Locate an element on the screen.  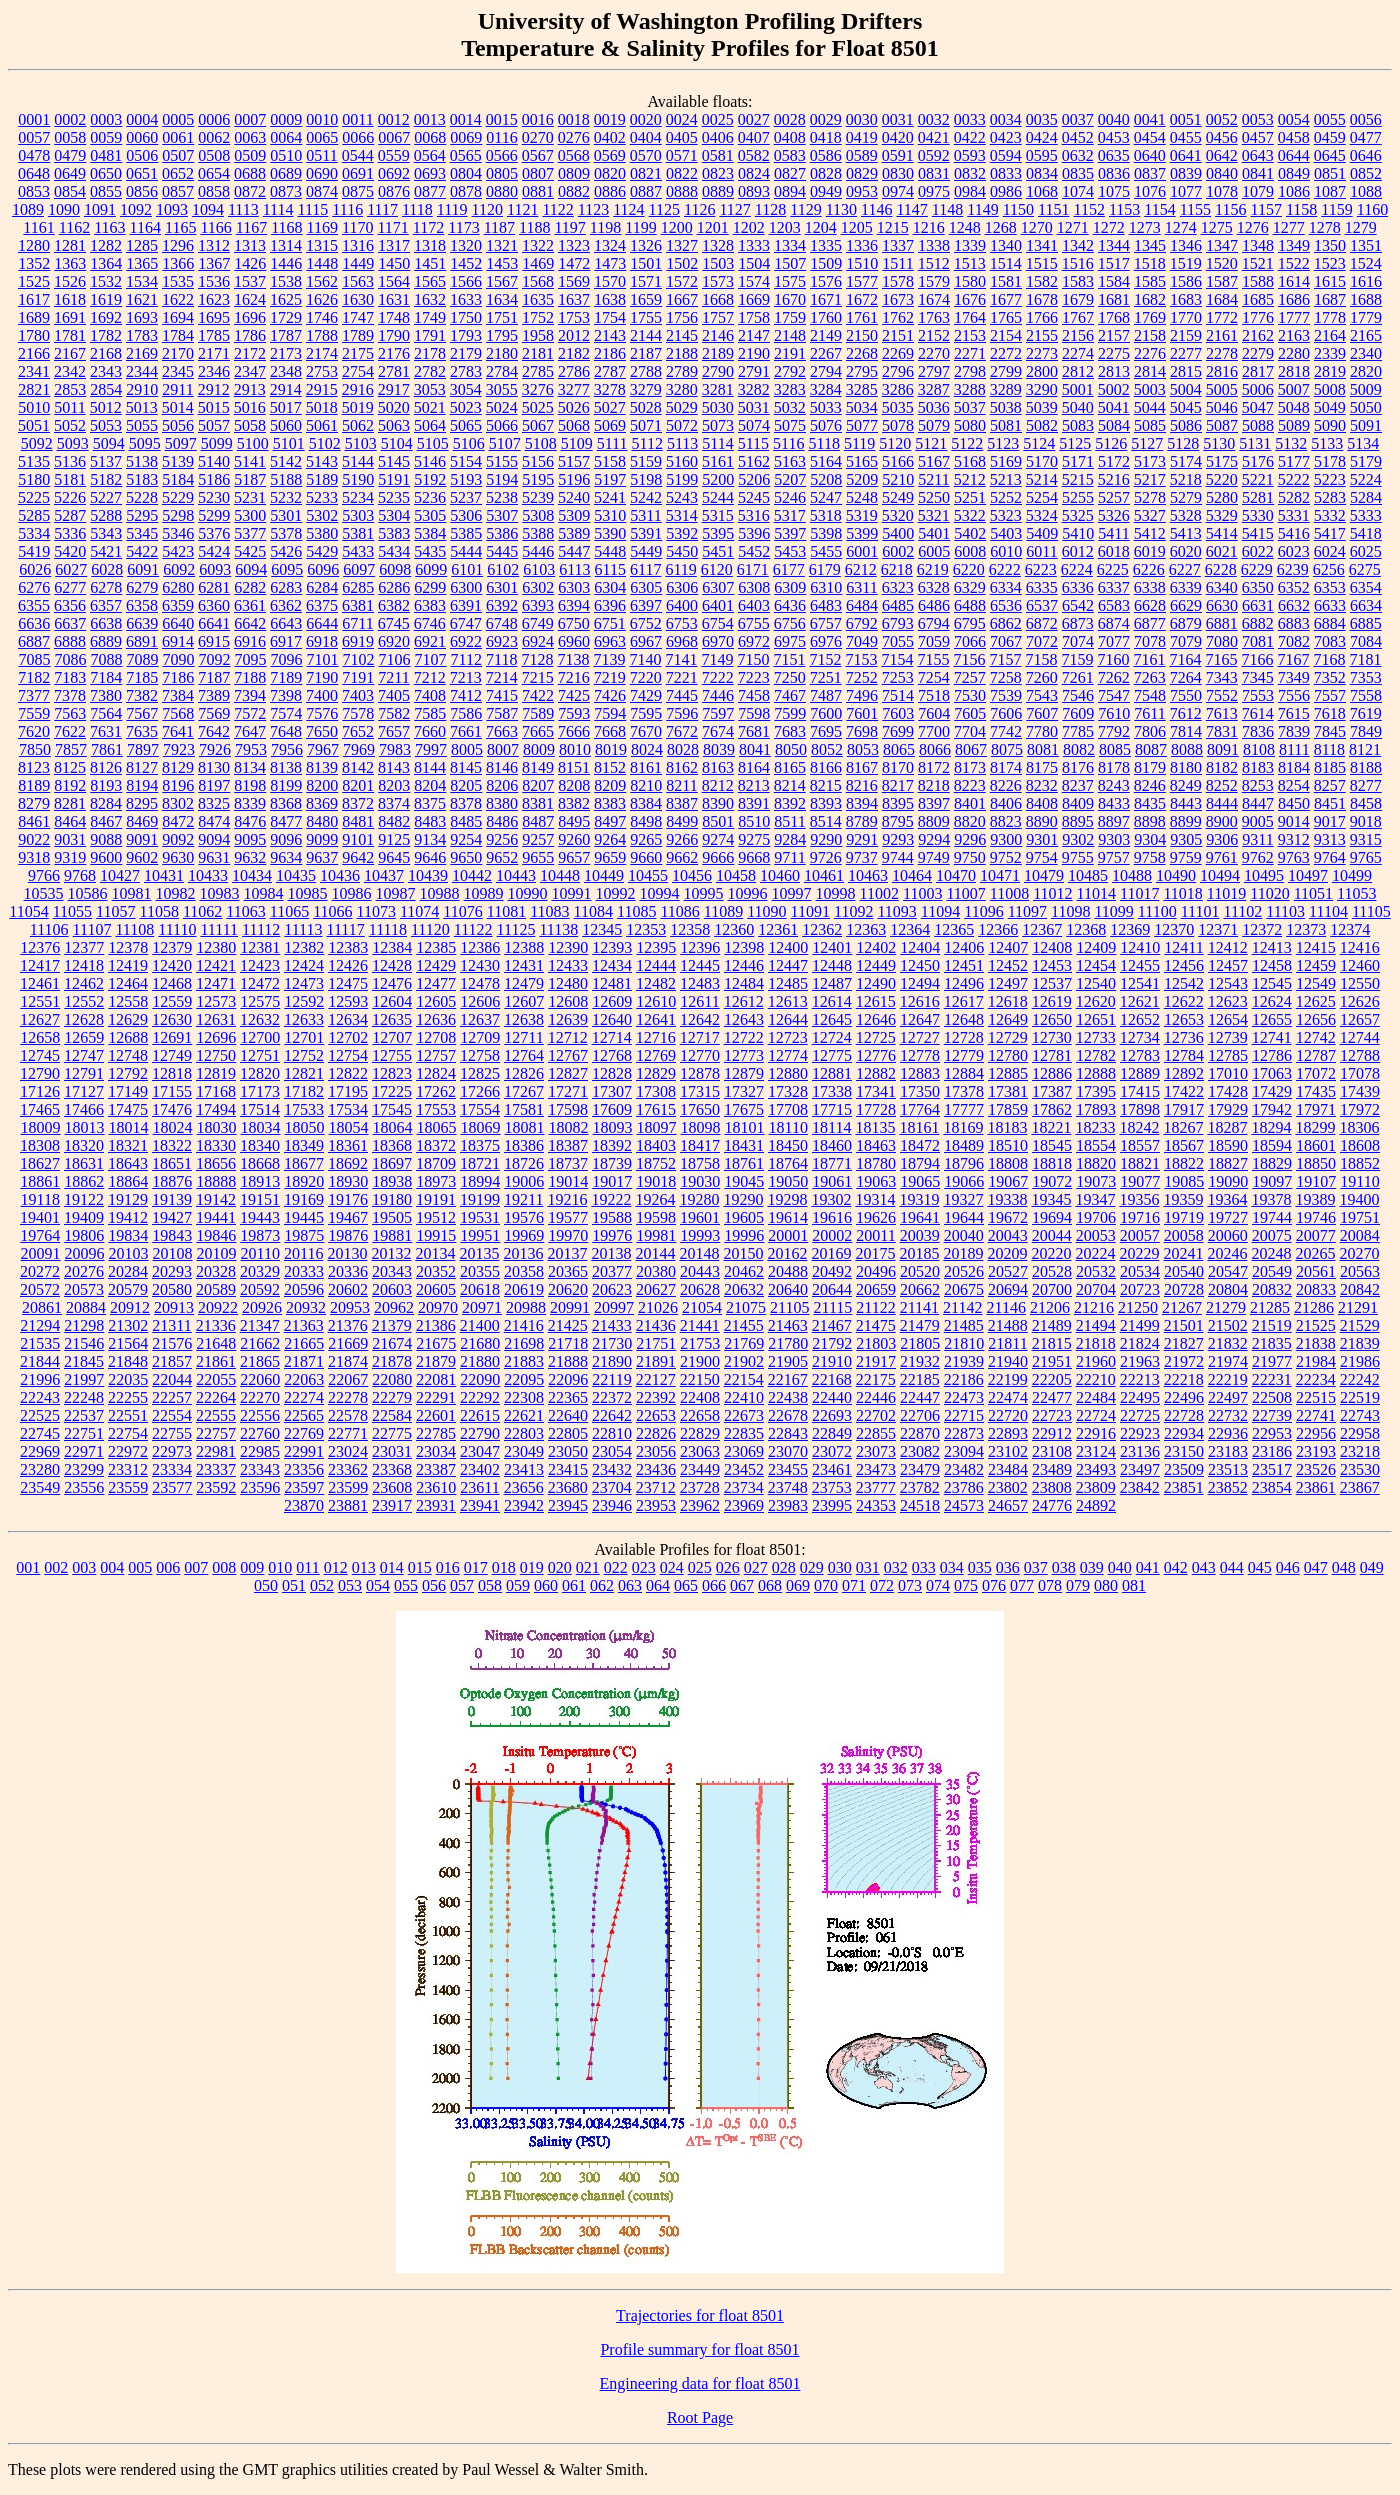
10464 is located at coordinates (912, 875).